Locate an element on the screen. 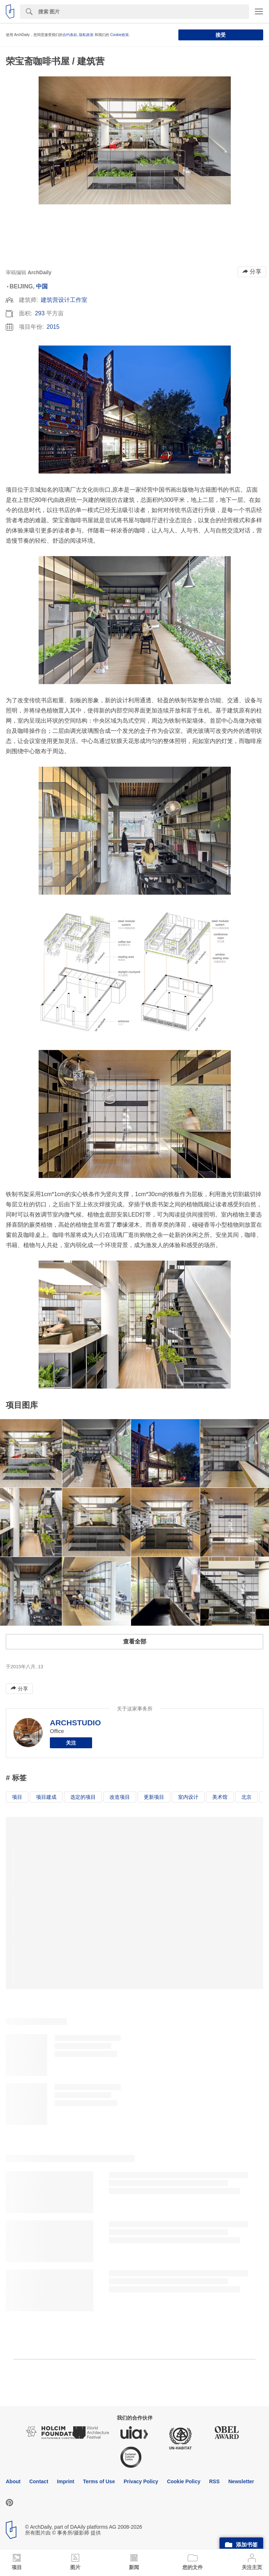 The height and width of the screenshot is (2576, 269). 更新项目 is located at coordinates (154, 1797).